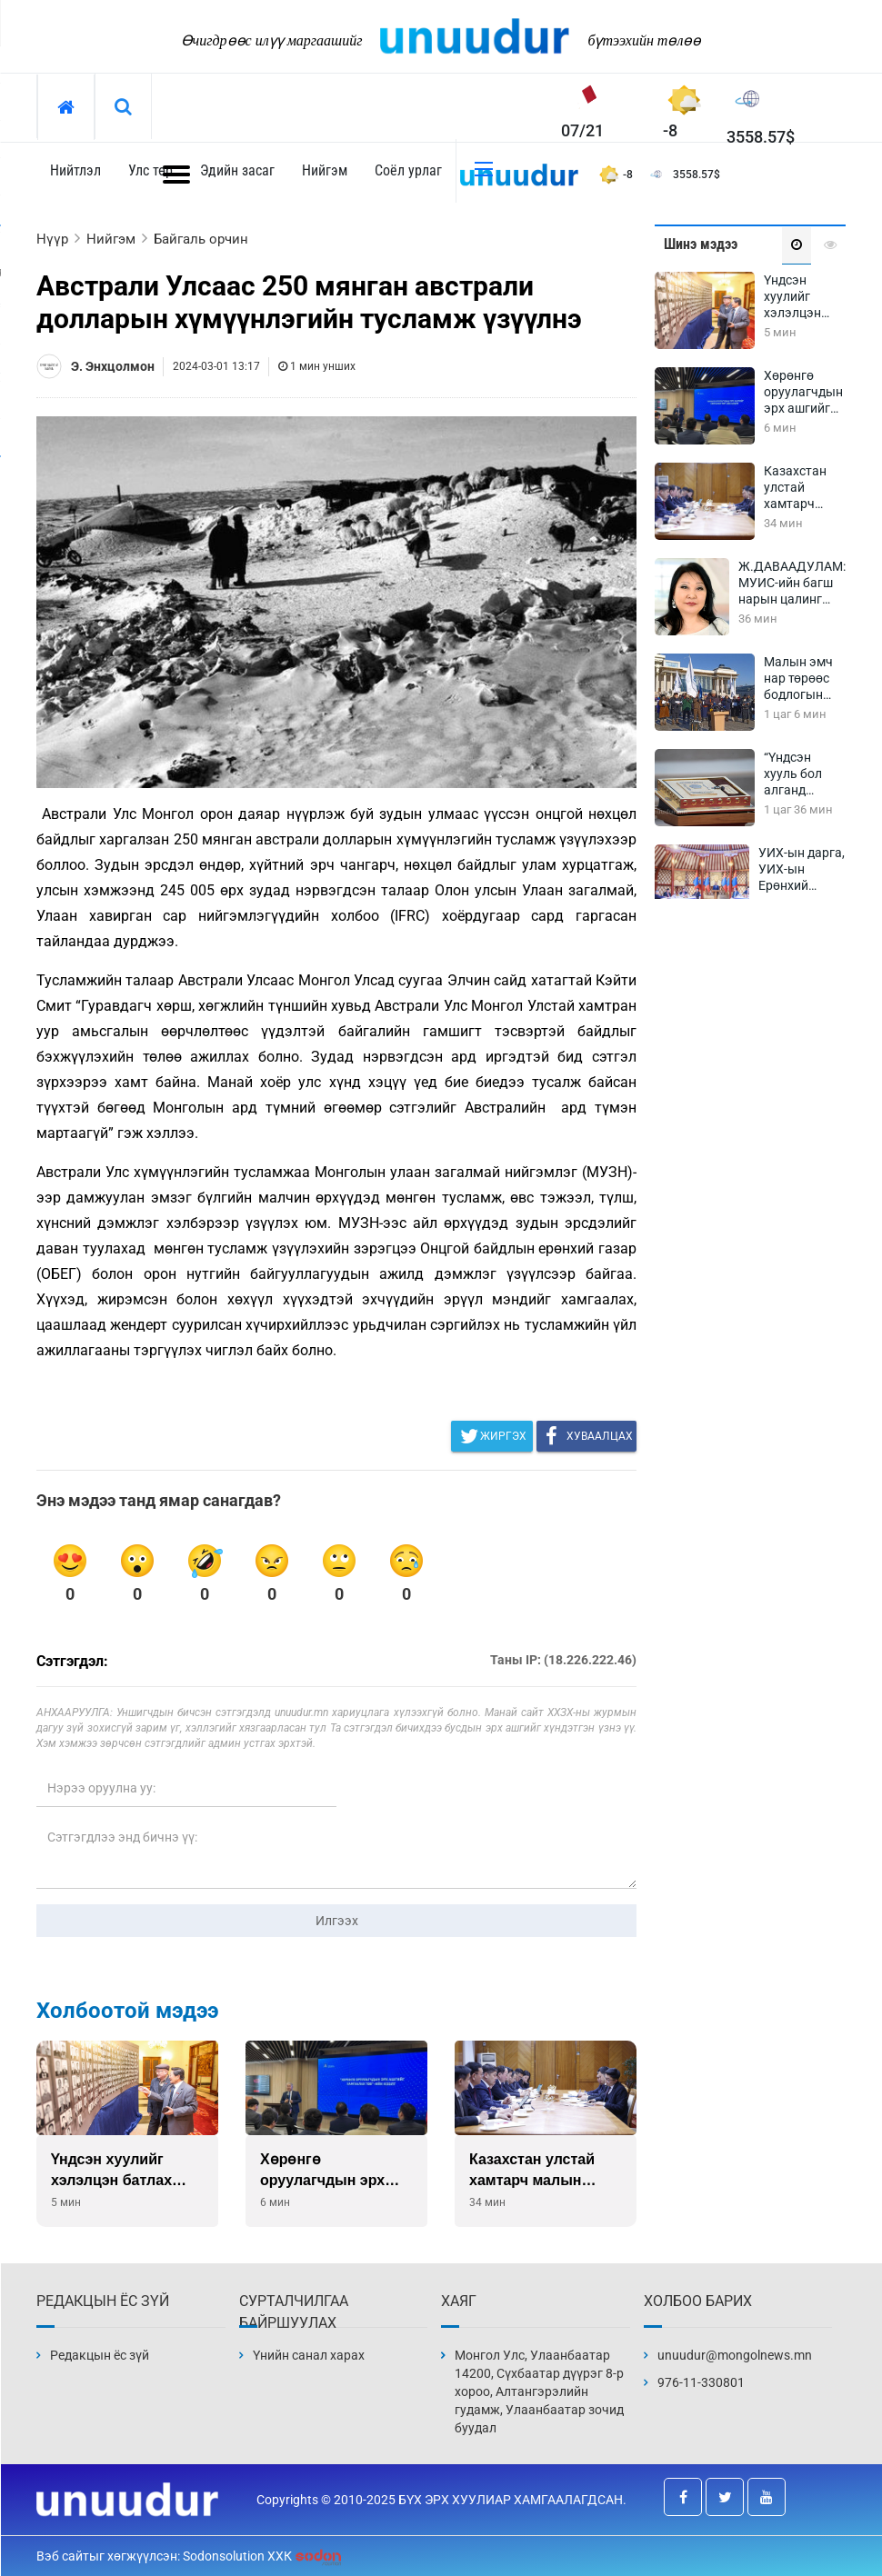 The height and width of the screenshot is (2576, 882). What do you see at coordinates (539, 2391) in the screenshot?
I see `Монгол Улс, Улаанбаатар 14200, Сүхбаатар дүүрэг 8-р хороо, Алтангэрэлийн гудамж, Улаанбаатар зочид буудал` at bounding box center [539, 2391].